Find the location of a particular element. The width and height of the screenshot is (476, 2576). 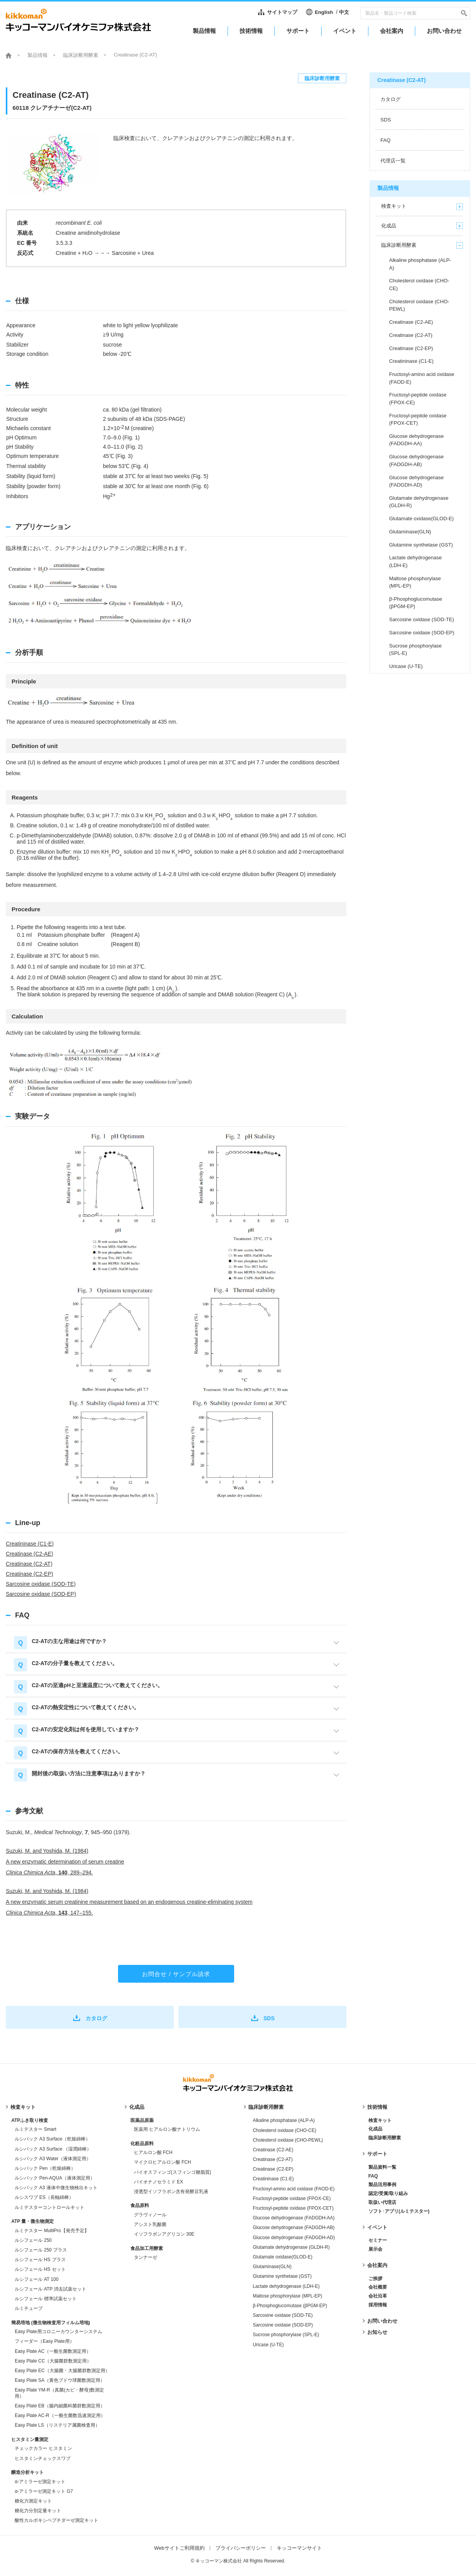

プライバシーポリシー is located at coordinates (241, 2548).